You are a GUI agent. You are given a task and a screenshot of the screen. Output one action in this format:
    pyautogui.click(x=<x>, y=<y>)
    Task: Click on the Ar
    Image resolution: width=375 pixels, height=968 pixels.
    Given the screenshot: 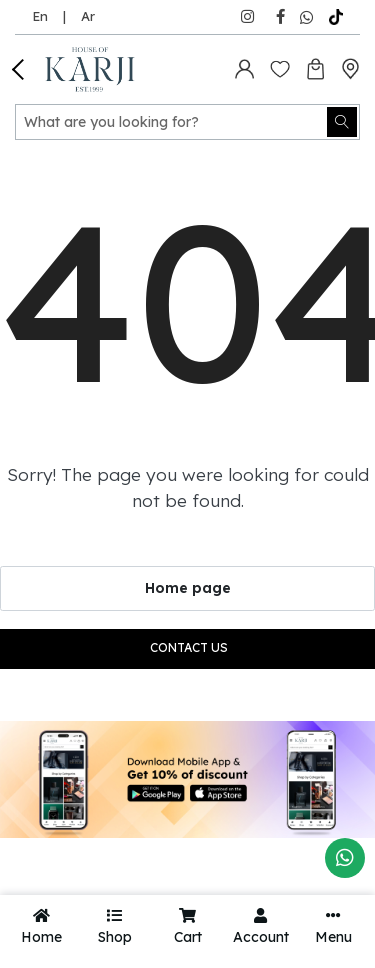 What is the action you would take?
    pyautogui.click(x=88, y=16)
    